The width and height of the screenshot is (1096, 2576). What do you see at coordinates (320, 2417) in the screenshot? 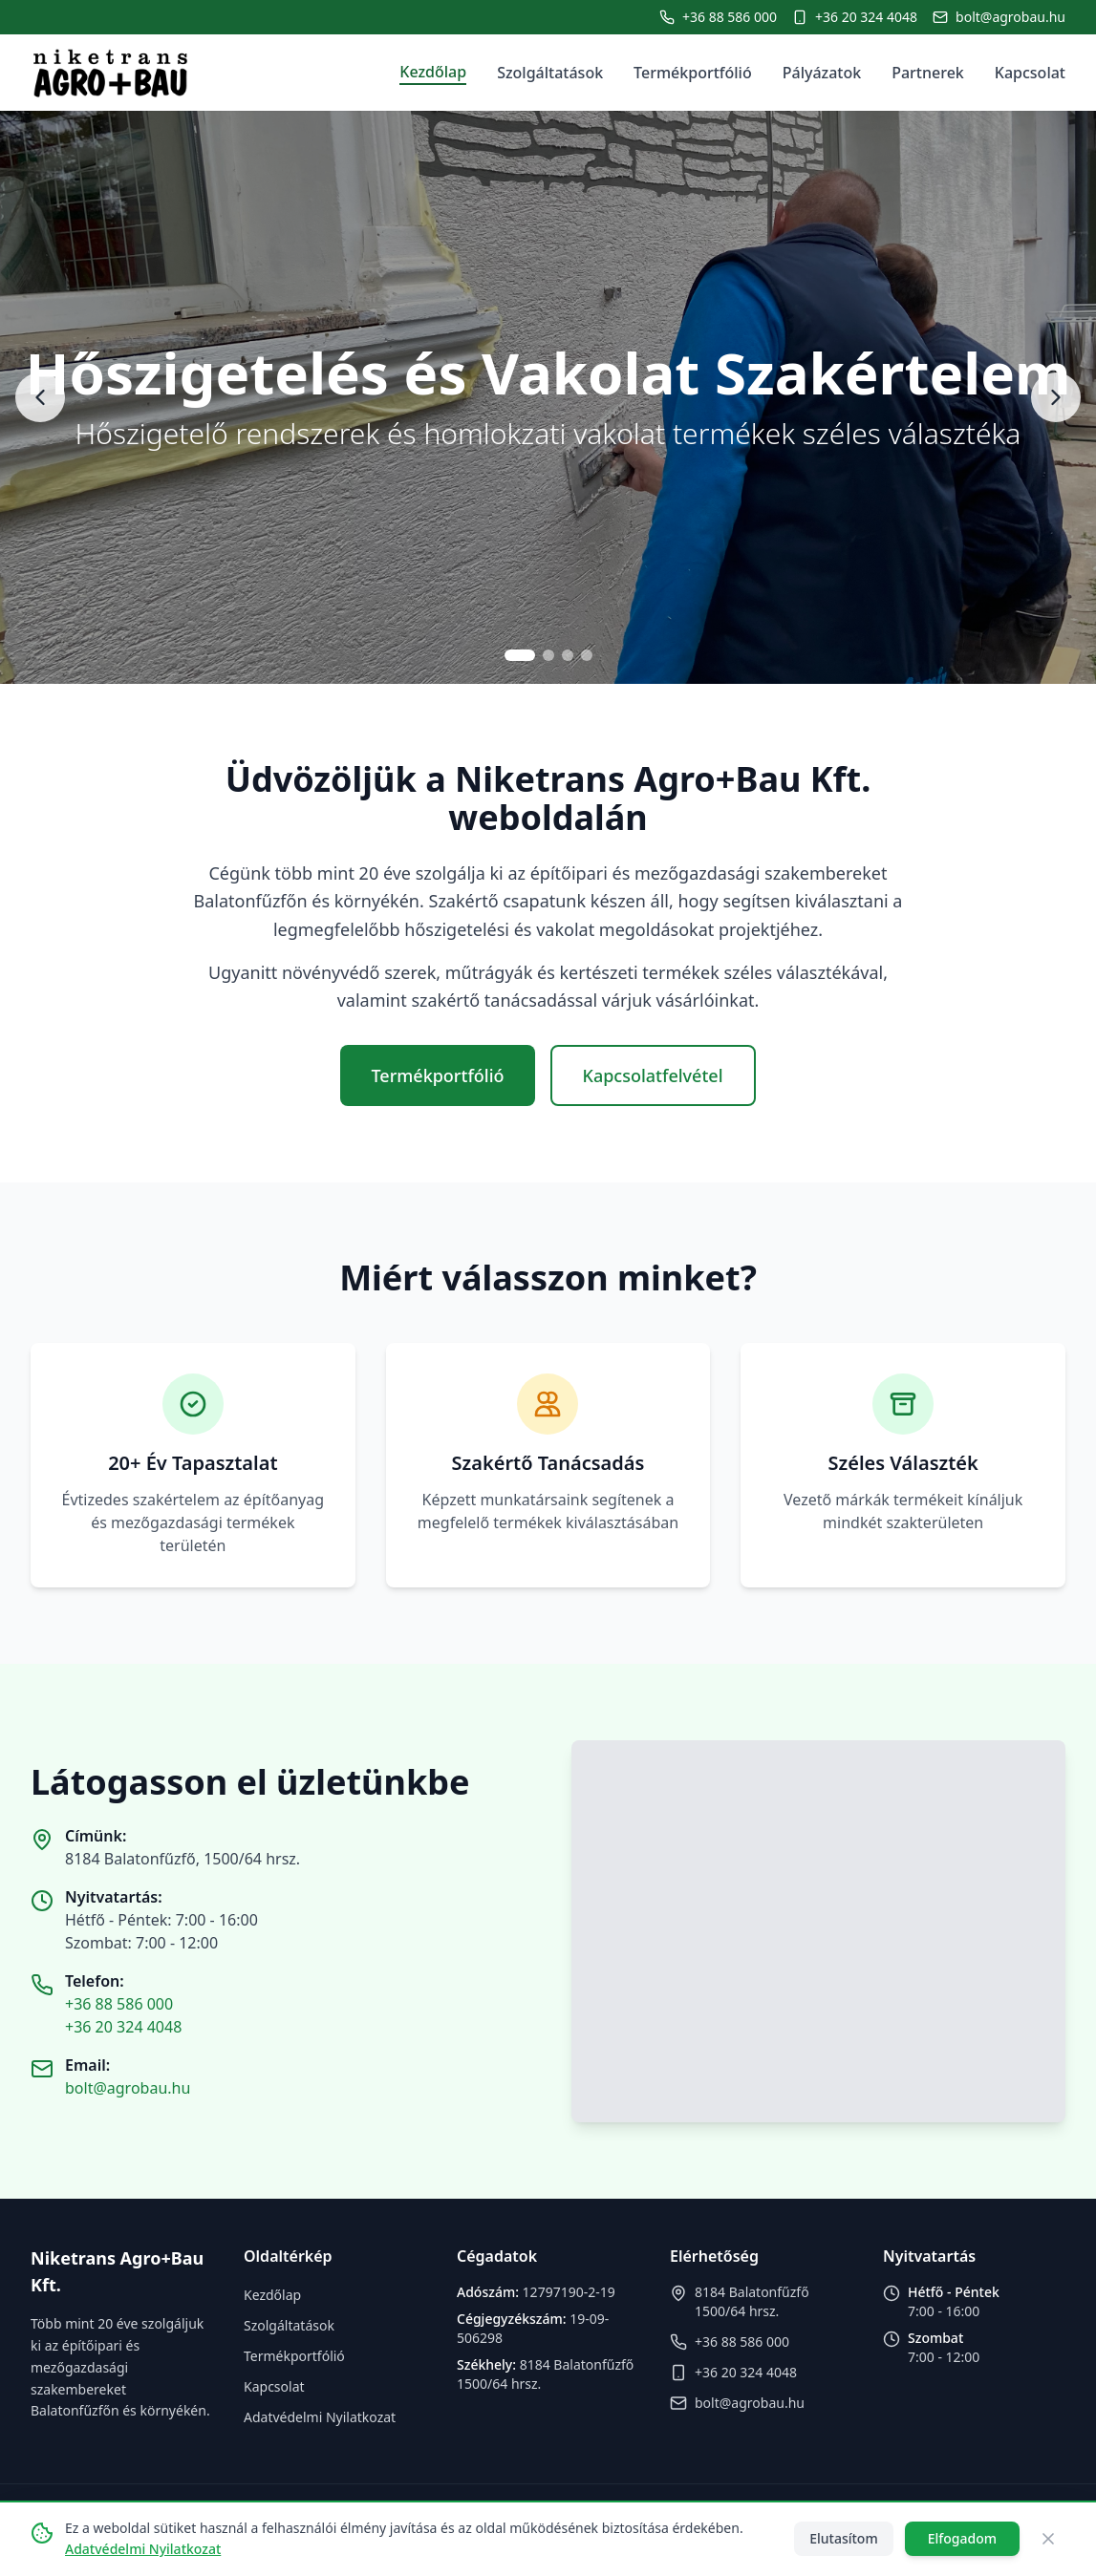
I see `Adatvédelmi Nyilatkozat` at bounding box center [320, 2417].